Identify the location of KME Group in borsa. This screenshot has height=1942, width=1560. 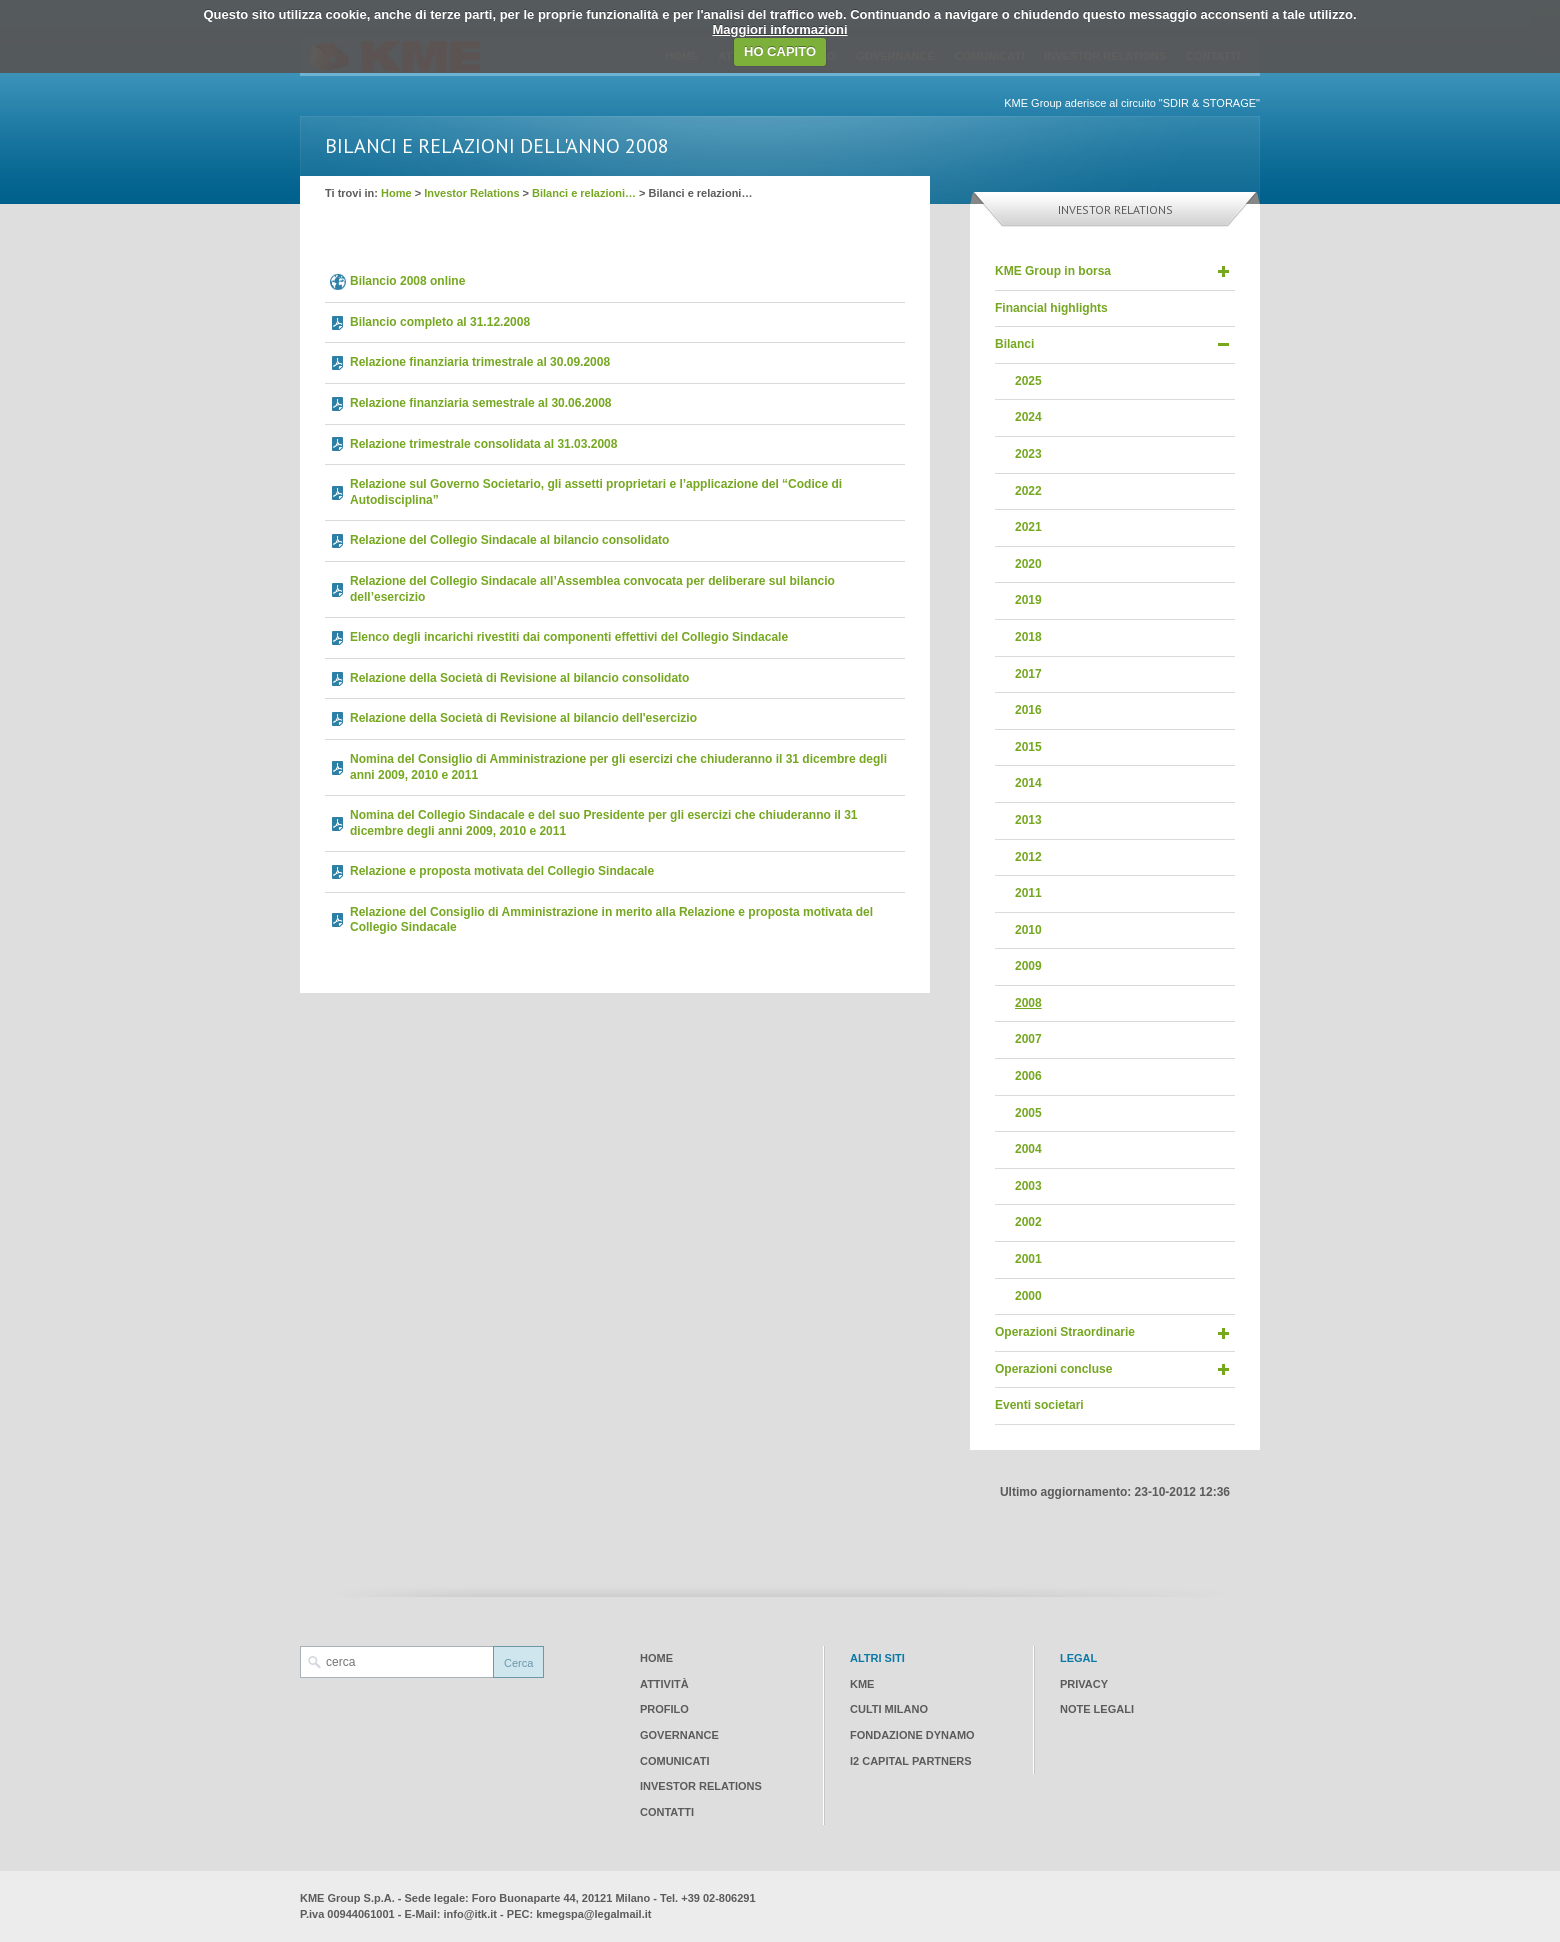
(1053, 271).